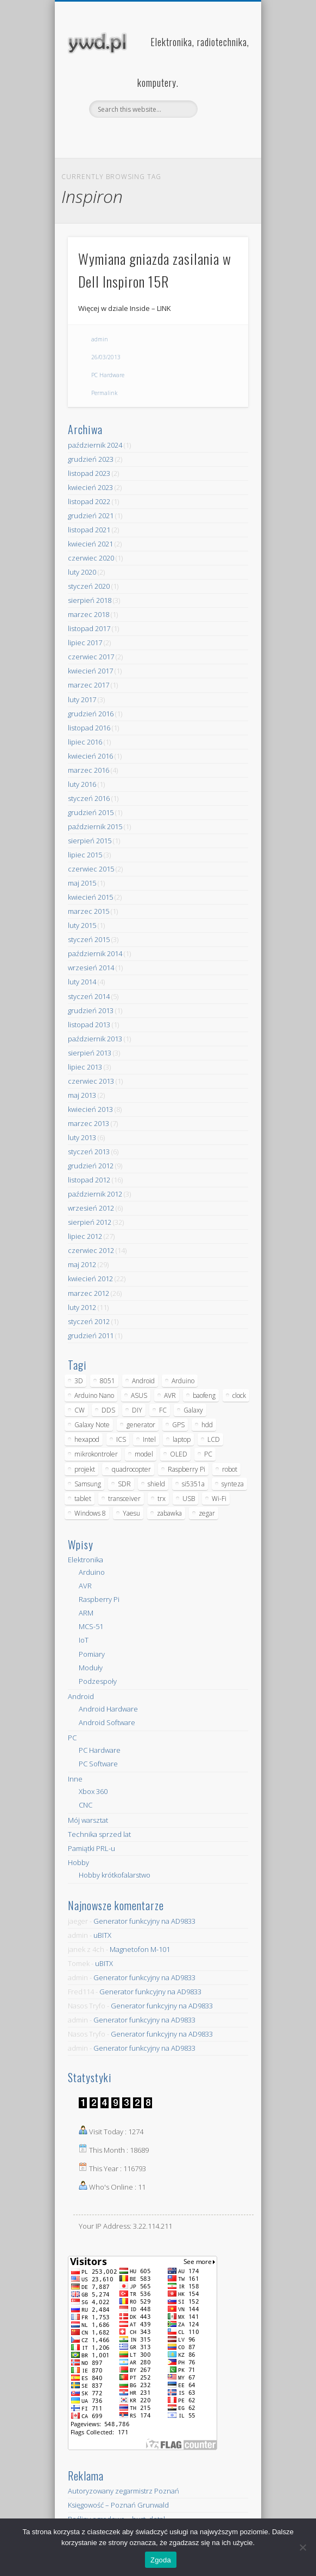 This screenshot has height=2576, width=316. I want to click on styczeń 2020, so click(89, 586).